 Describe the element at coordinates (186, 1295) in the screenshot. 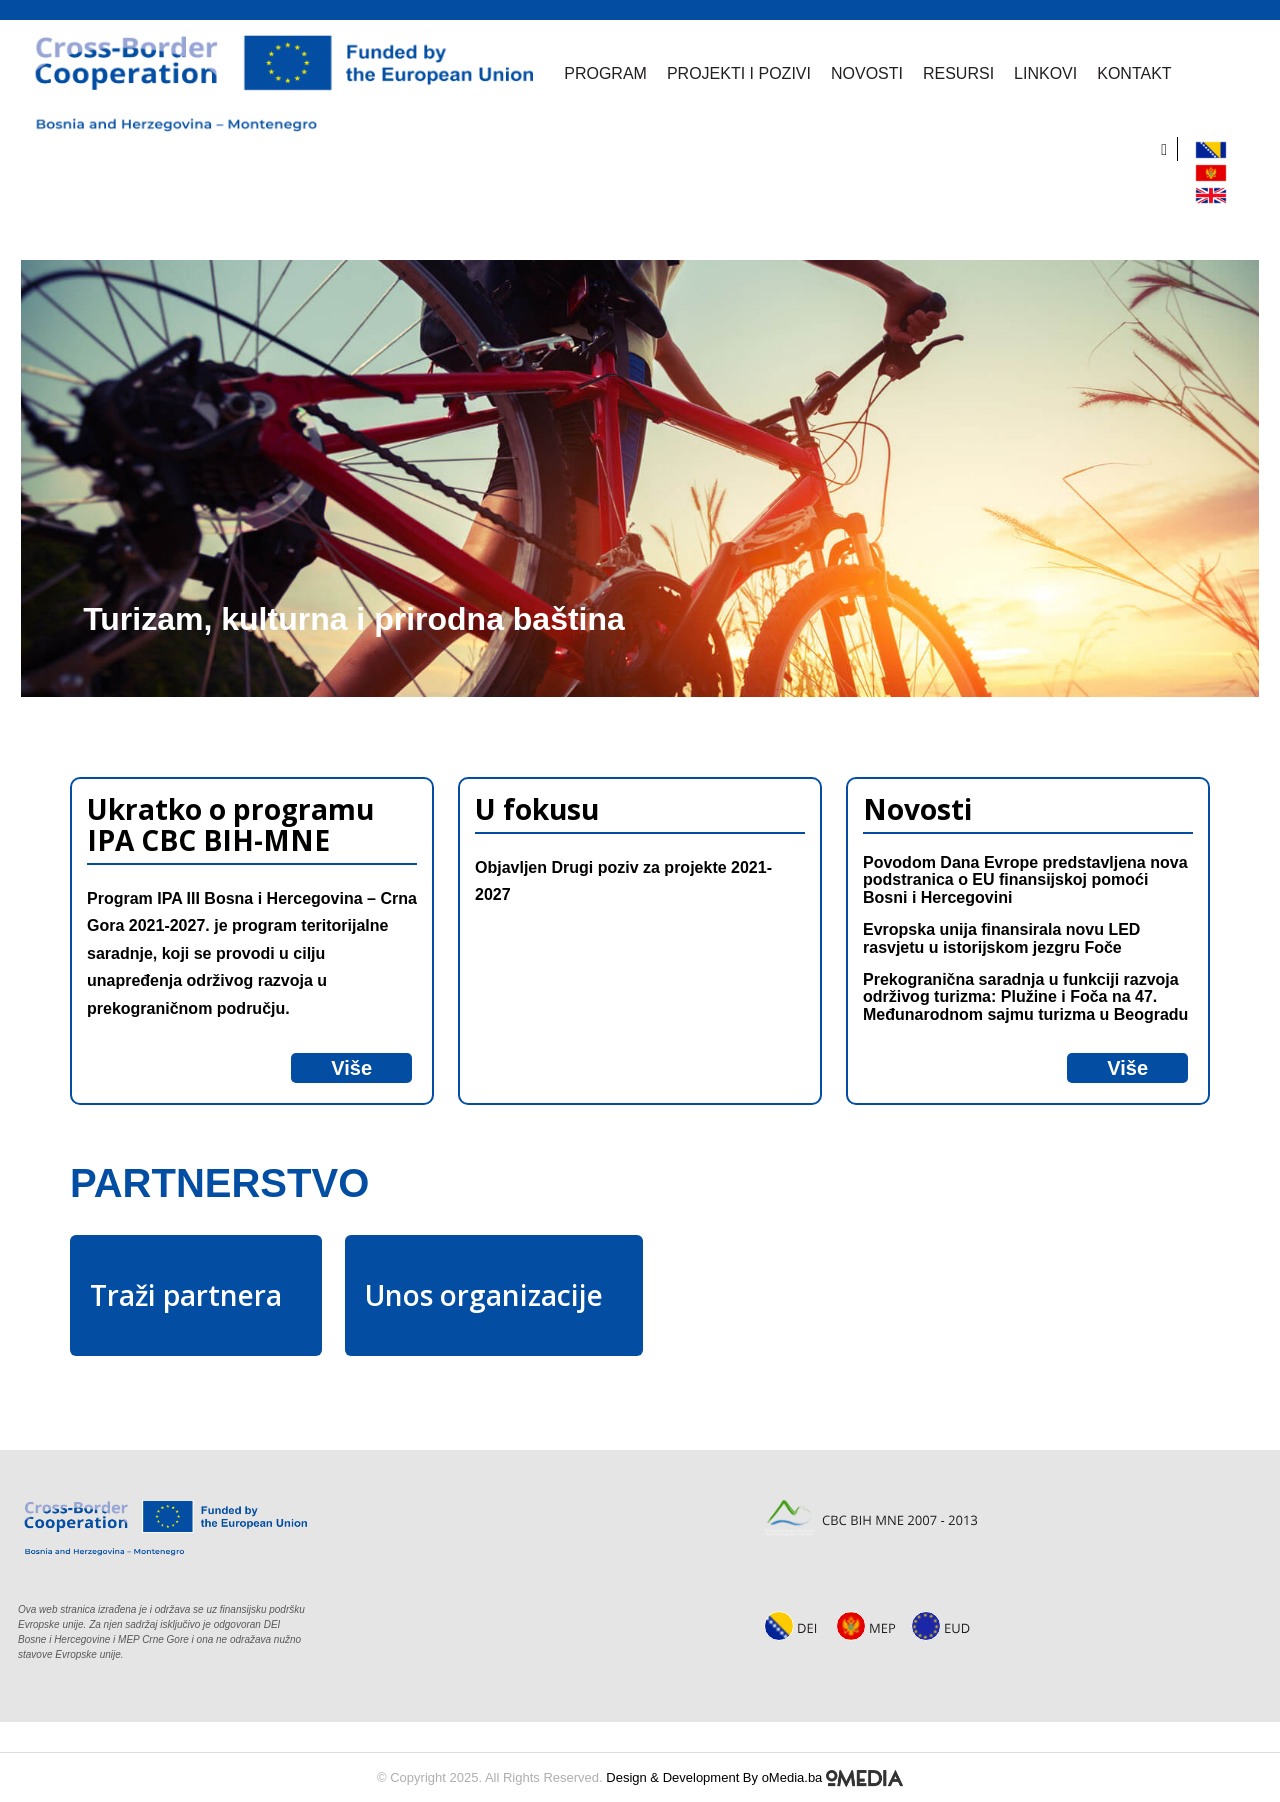

I see `Traži partnera` at that location.